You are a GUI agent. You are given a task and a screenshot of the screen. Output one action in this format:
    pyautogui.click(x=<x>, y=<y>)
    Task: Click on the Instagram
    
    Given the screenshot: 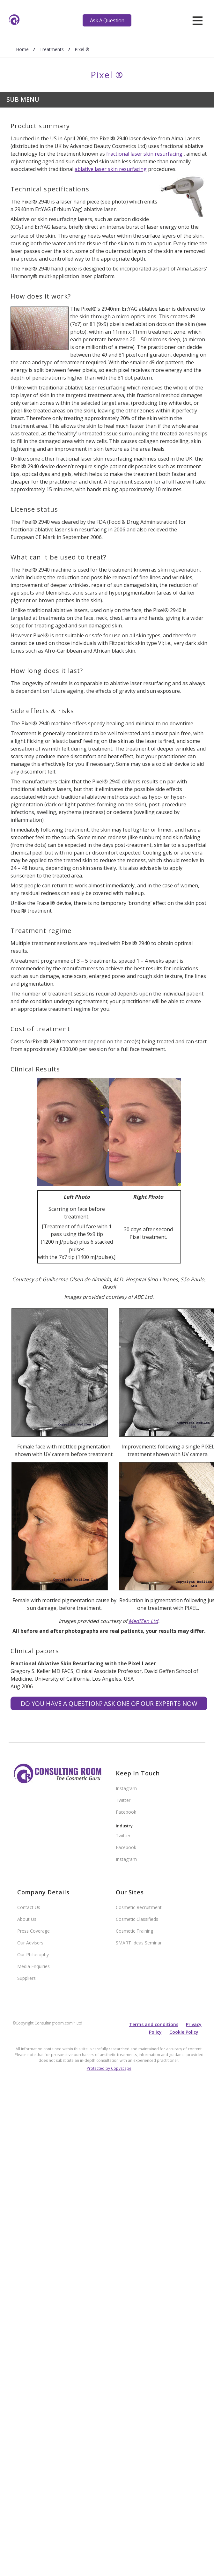 What is the action you would take?
    pyautogui.click(x=126, y=1788)
    